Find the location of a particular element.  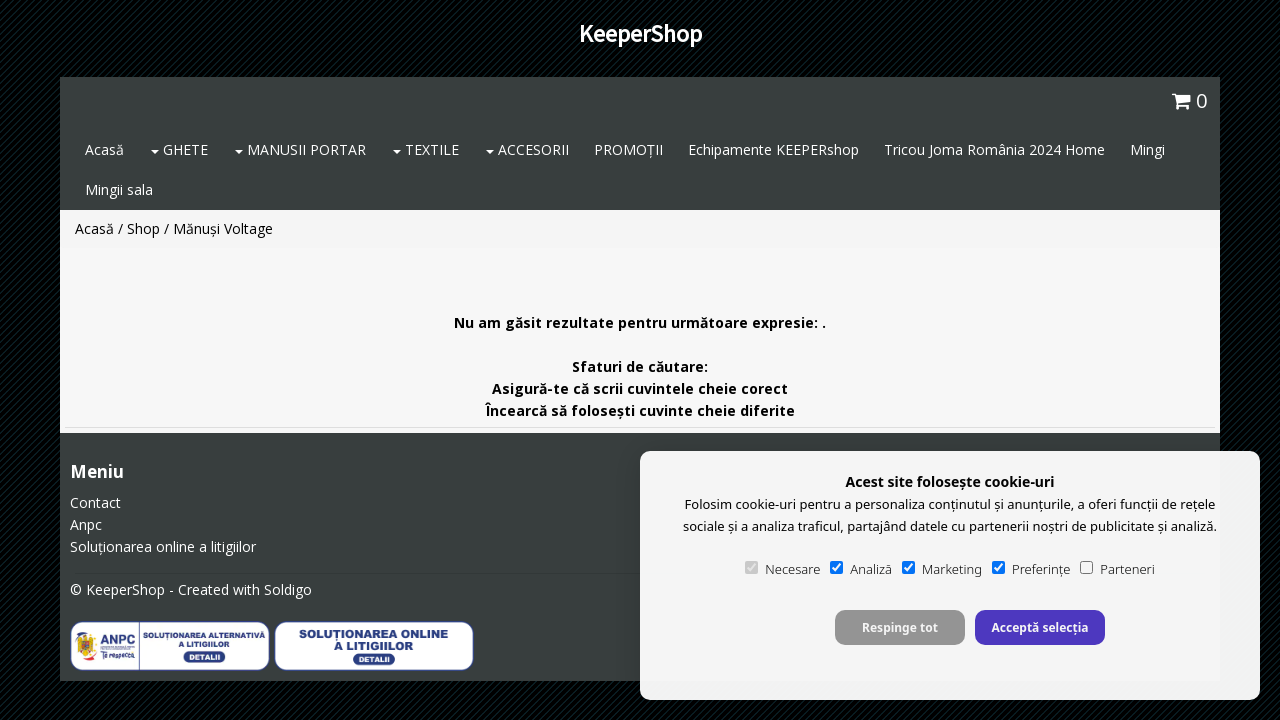

Tricou Joma România 2024 Home is located at coordinates (994, 149).